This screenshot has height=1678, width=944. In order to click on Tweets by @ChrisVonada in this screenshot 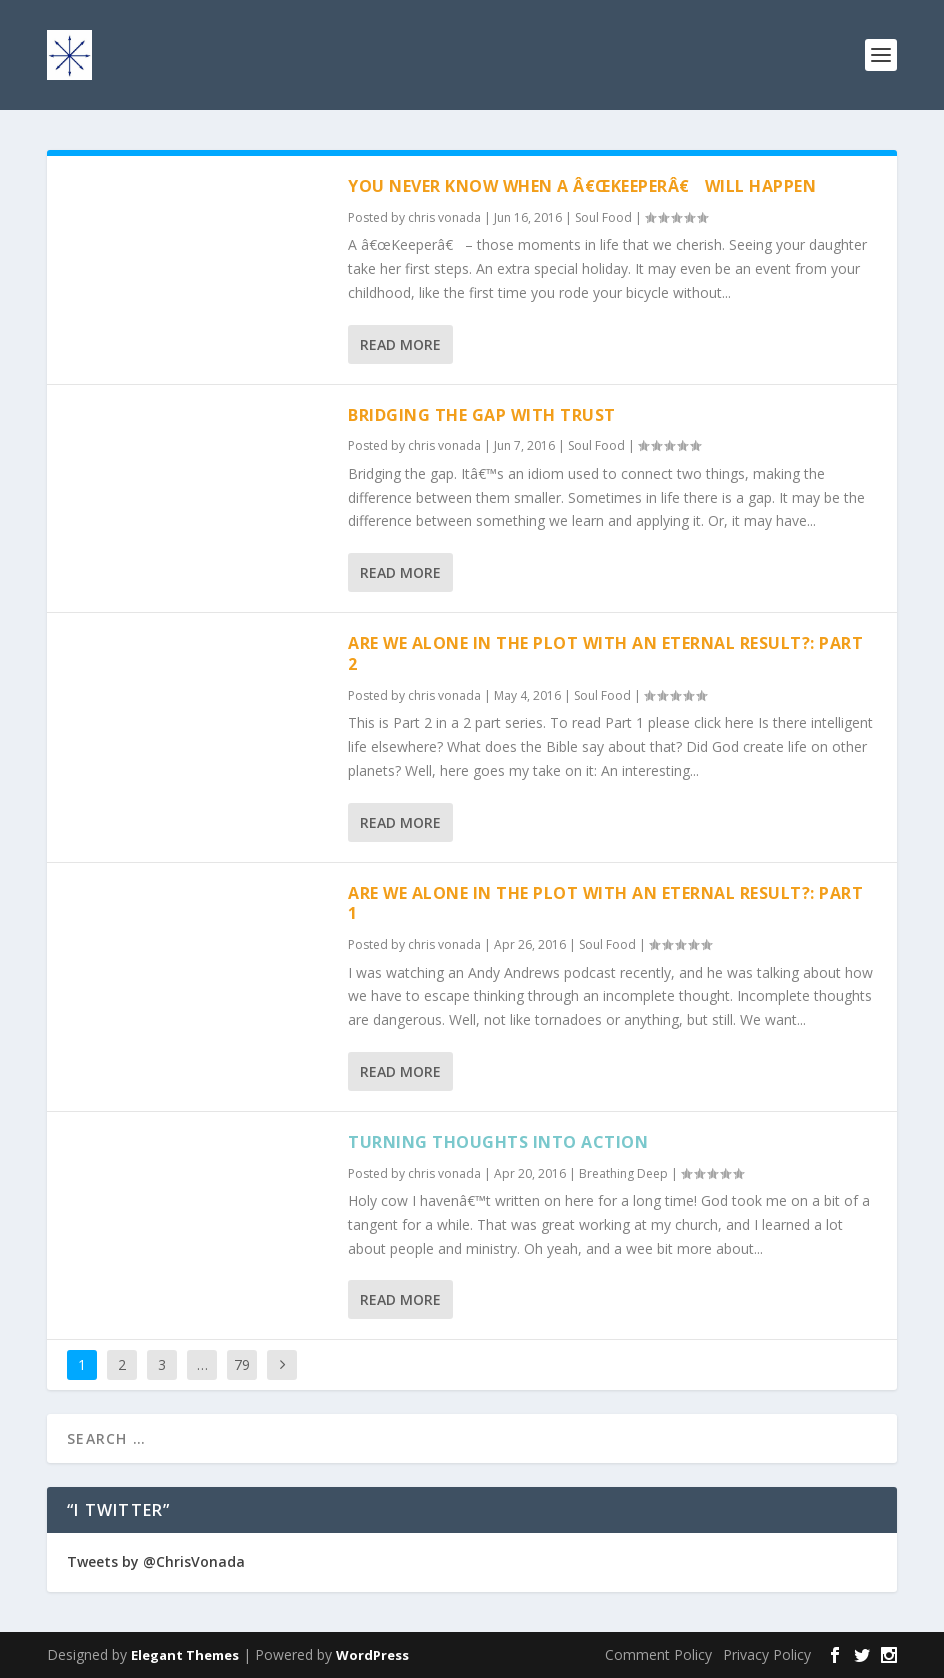, I will do `click(156, 1561)`.